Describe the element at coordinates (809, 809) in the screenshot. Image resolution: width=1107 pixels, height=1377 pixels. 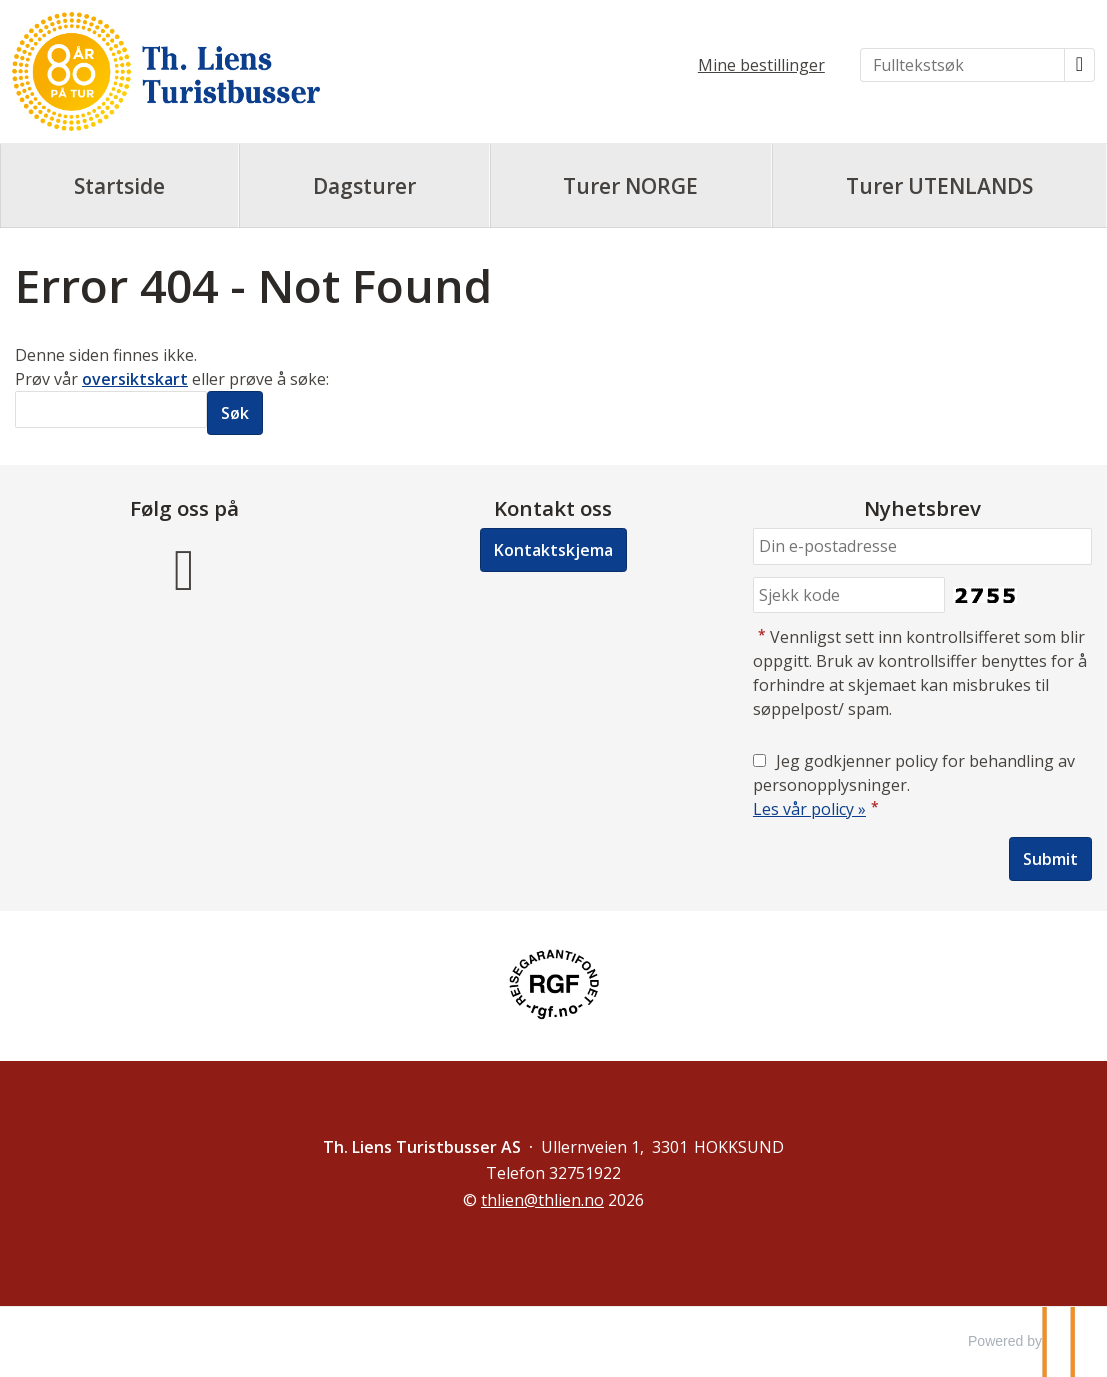
I see `Les vår policy »` at that location.